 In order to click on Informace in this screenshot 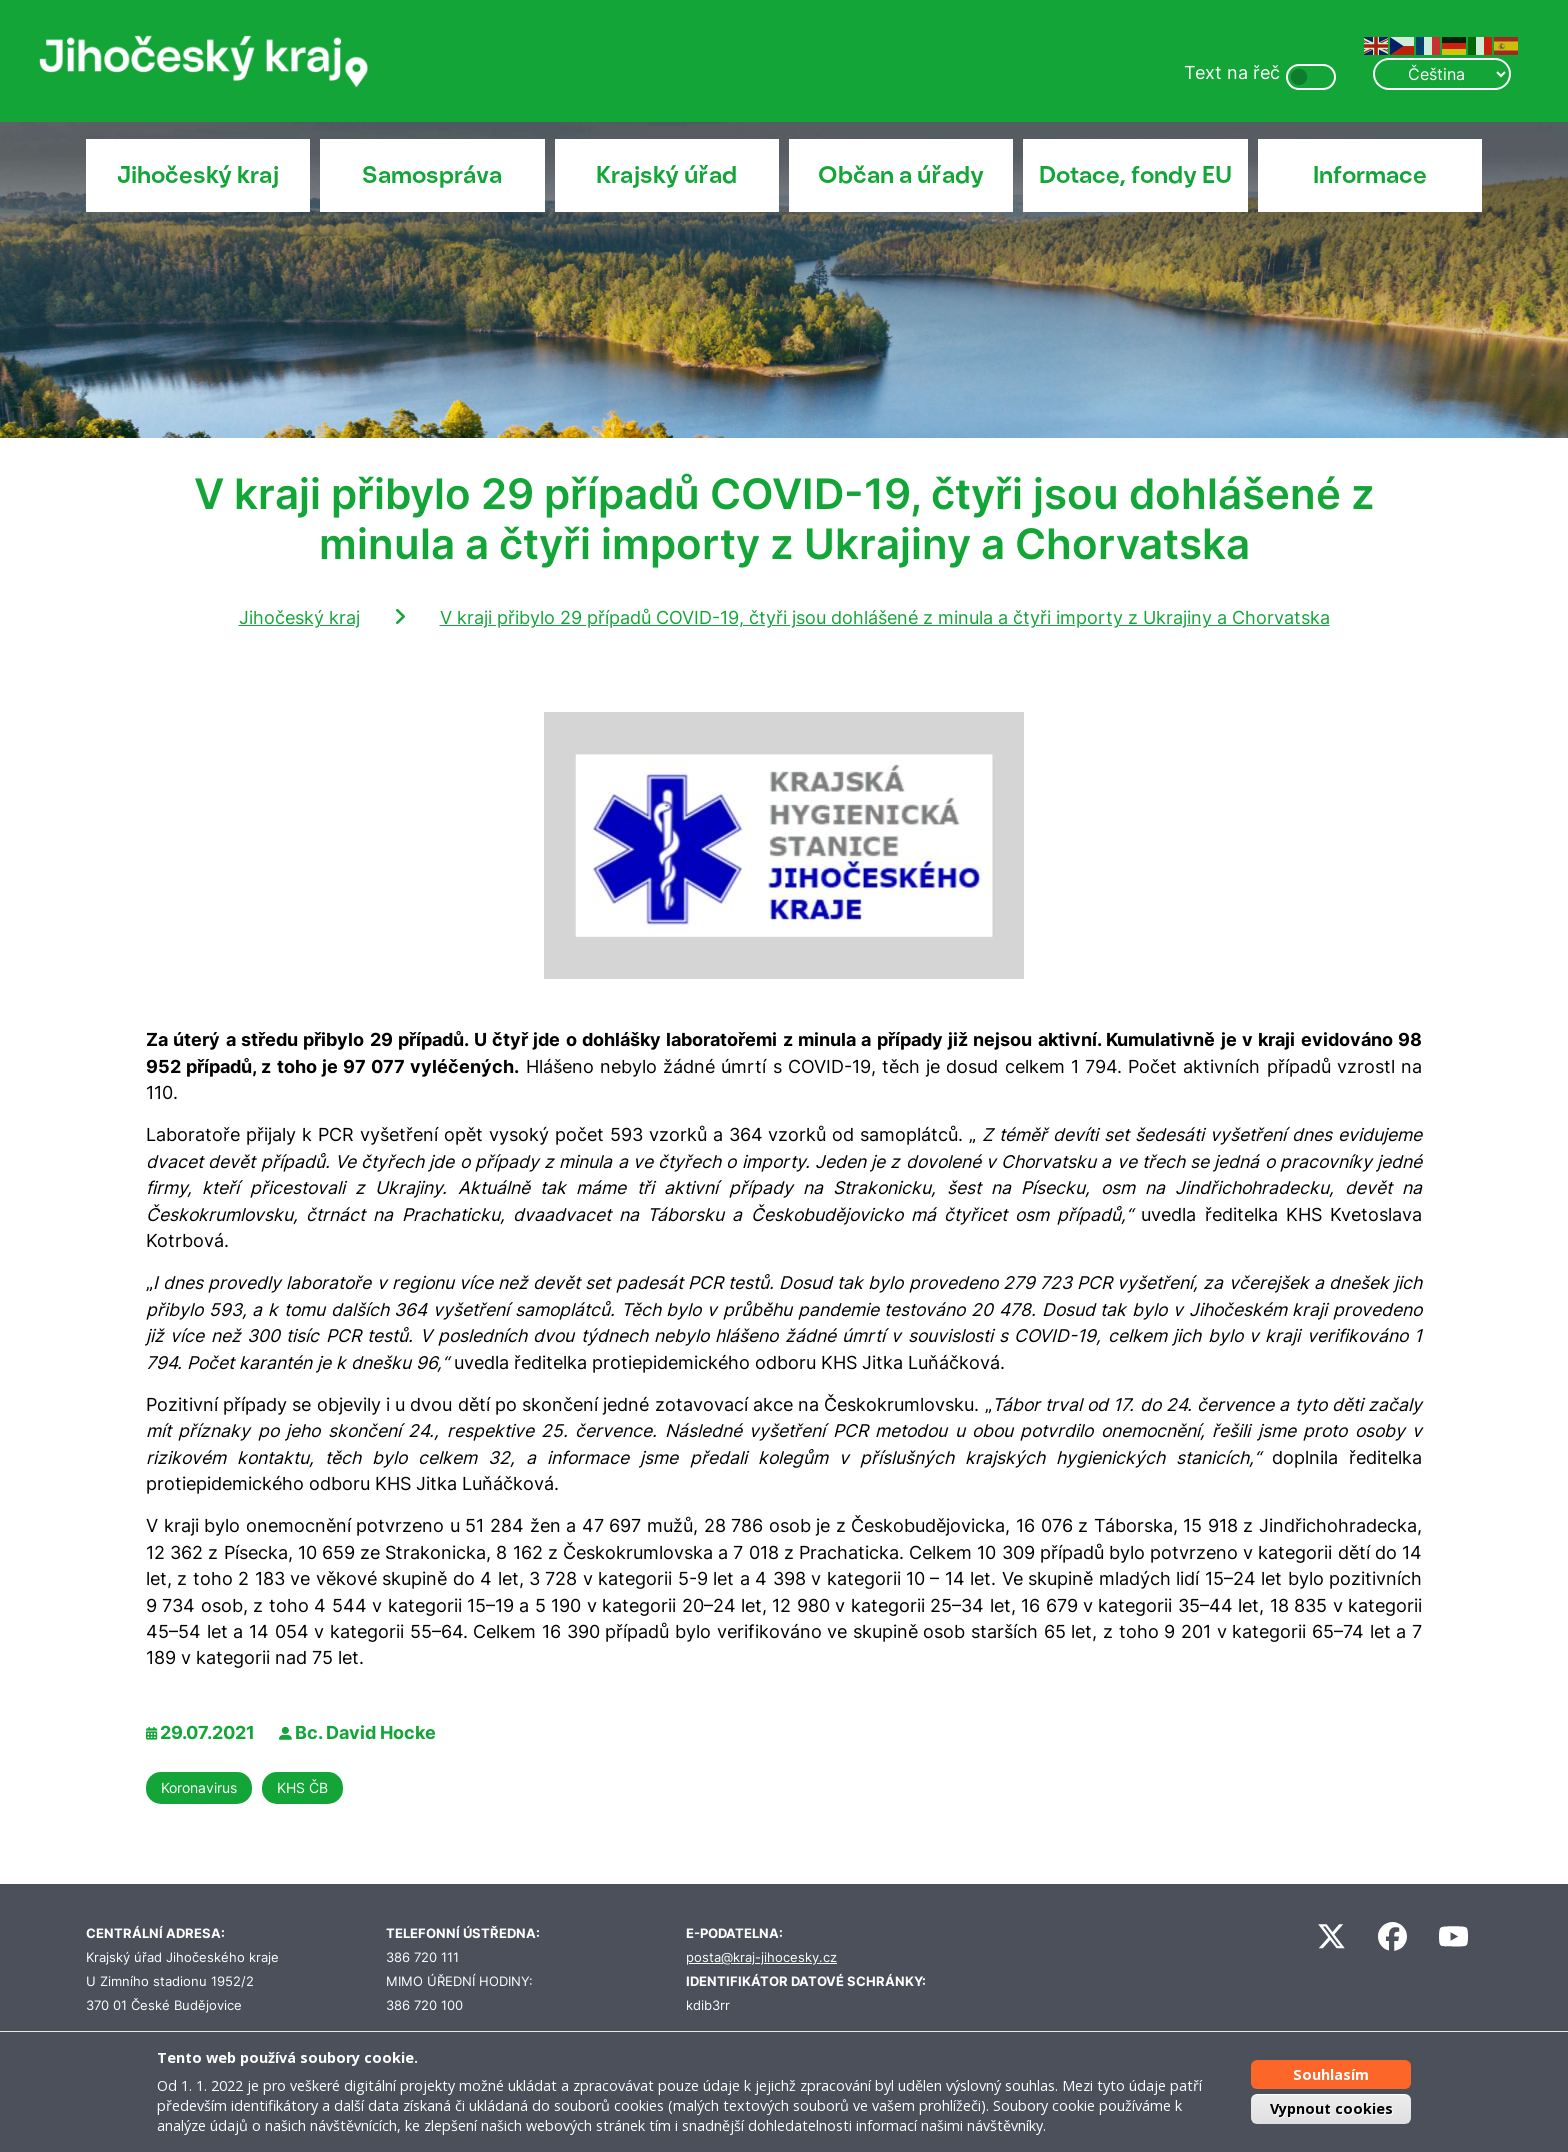, I will do `click(1370, 175)`.